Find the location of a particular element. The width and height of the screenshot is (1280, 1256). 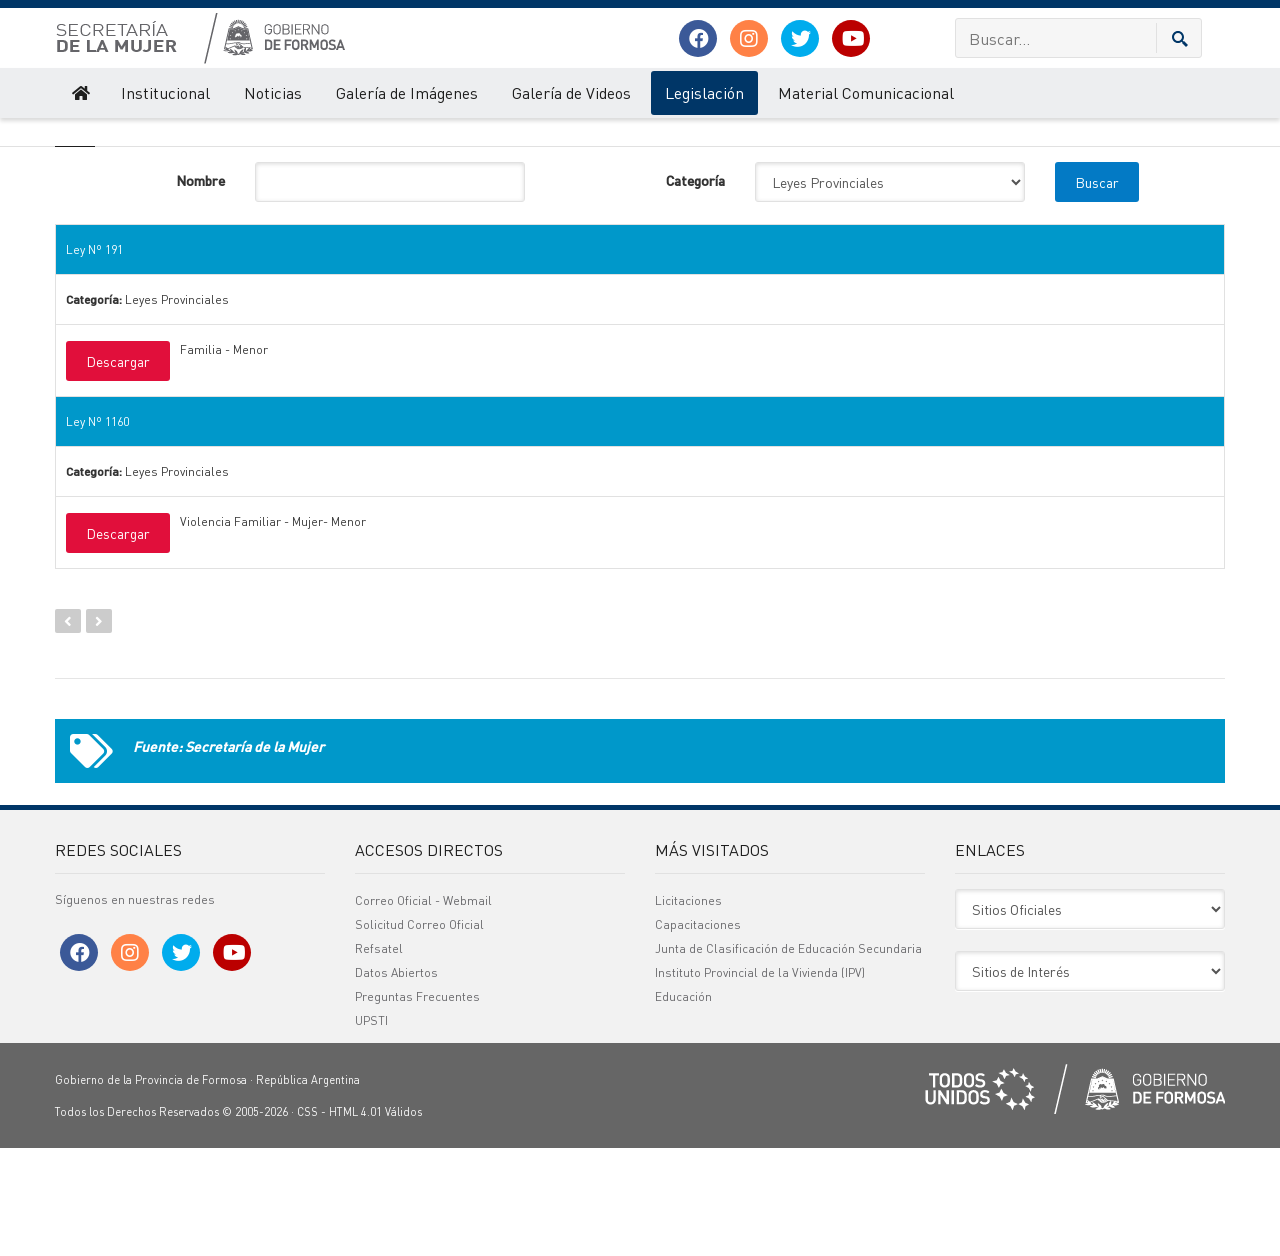

UPSTI is located at coordinates (371, 1128).